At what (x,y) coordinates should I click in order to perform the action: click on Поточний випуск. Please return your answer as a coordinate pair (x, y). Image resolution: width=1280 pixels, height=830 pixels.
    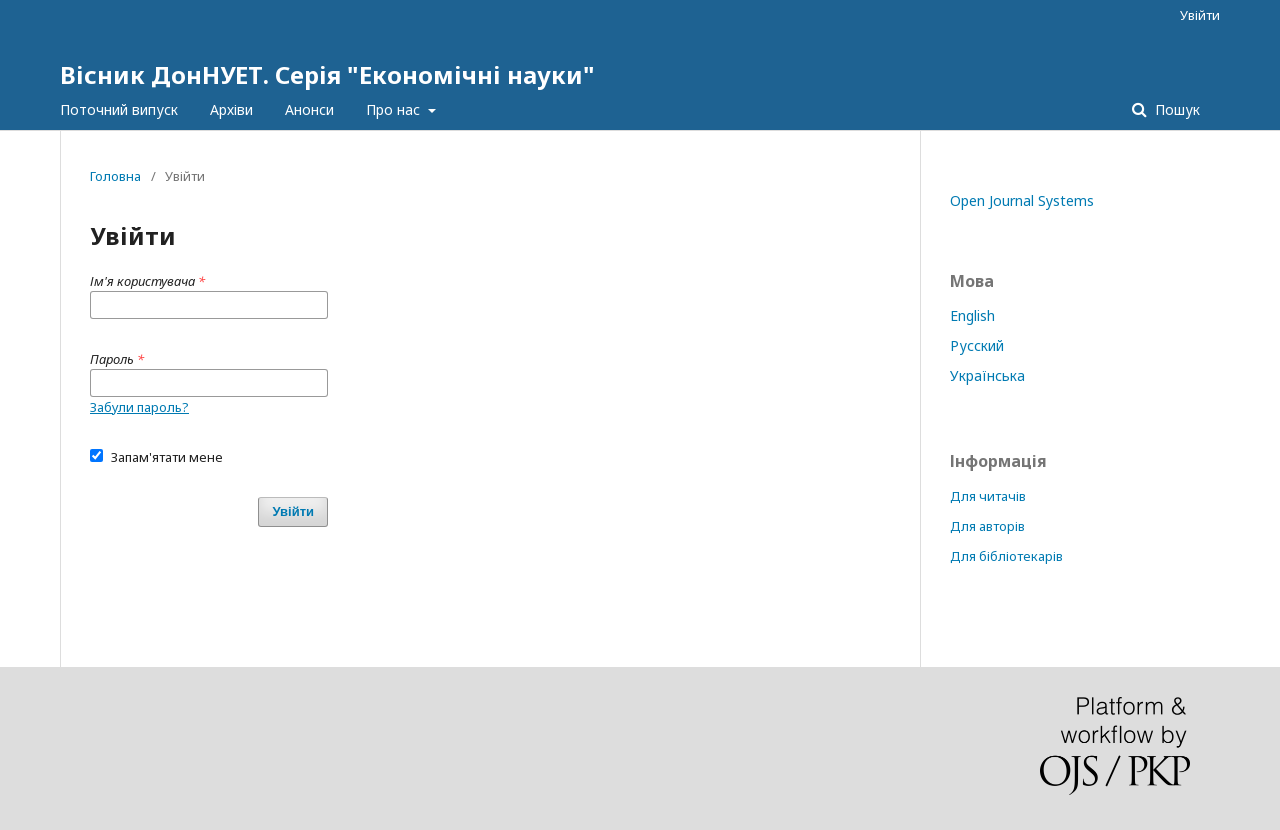
    Looking at the image, I should click on (119, 109).